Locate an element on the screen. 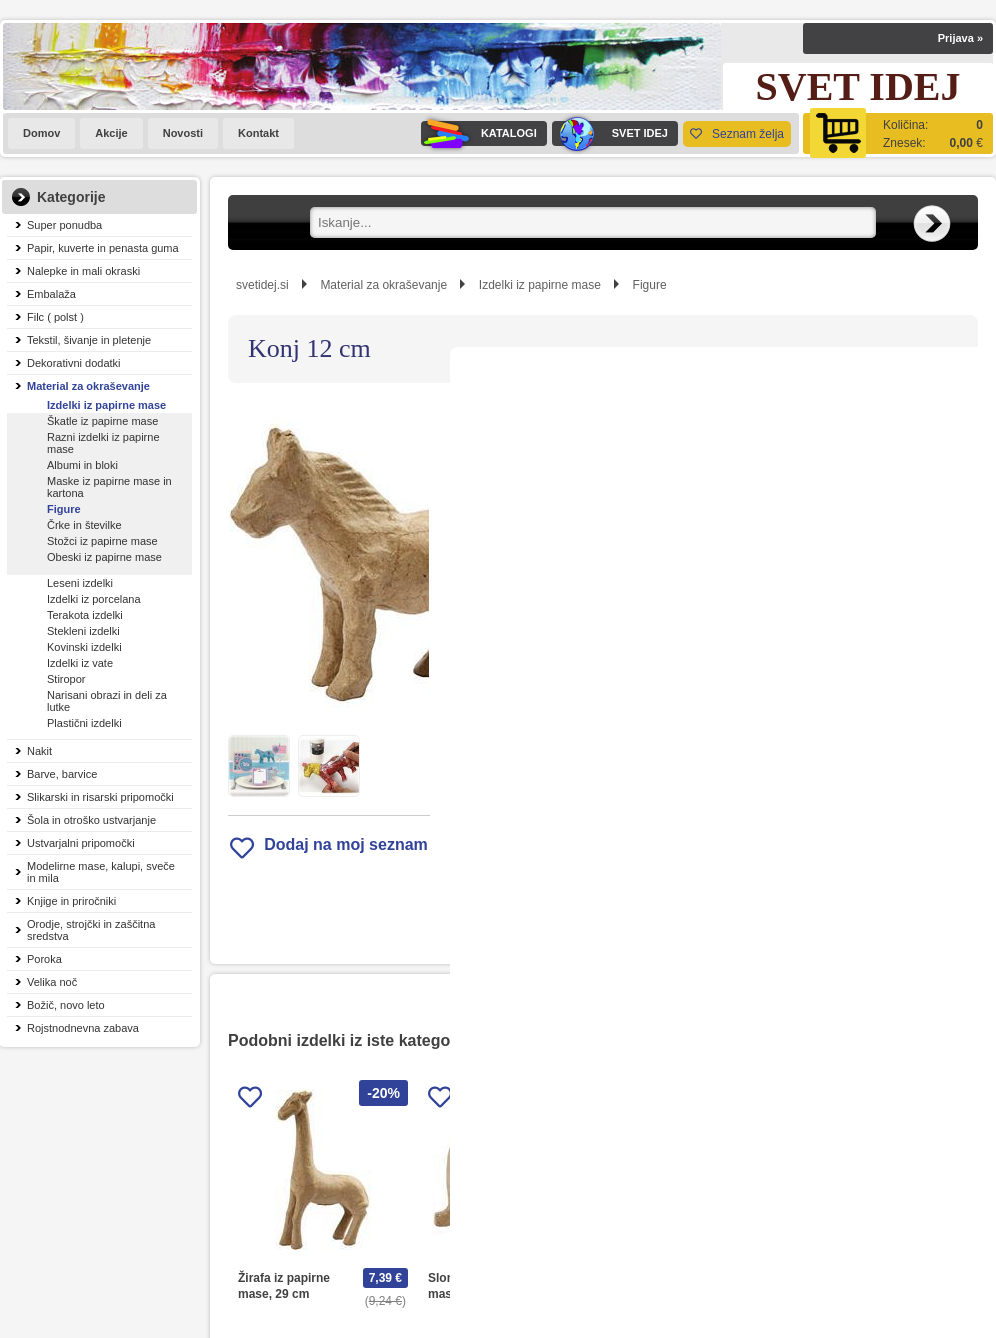 This screenshot has height=1338, width=996. Škatle iz papirne mase is located at coordinates (102, 421).